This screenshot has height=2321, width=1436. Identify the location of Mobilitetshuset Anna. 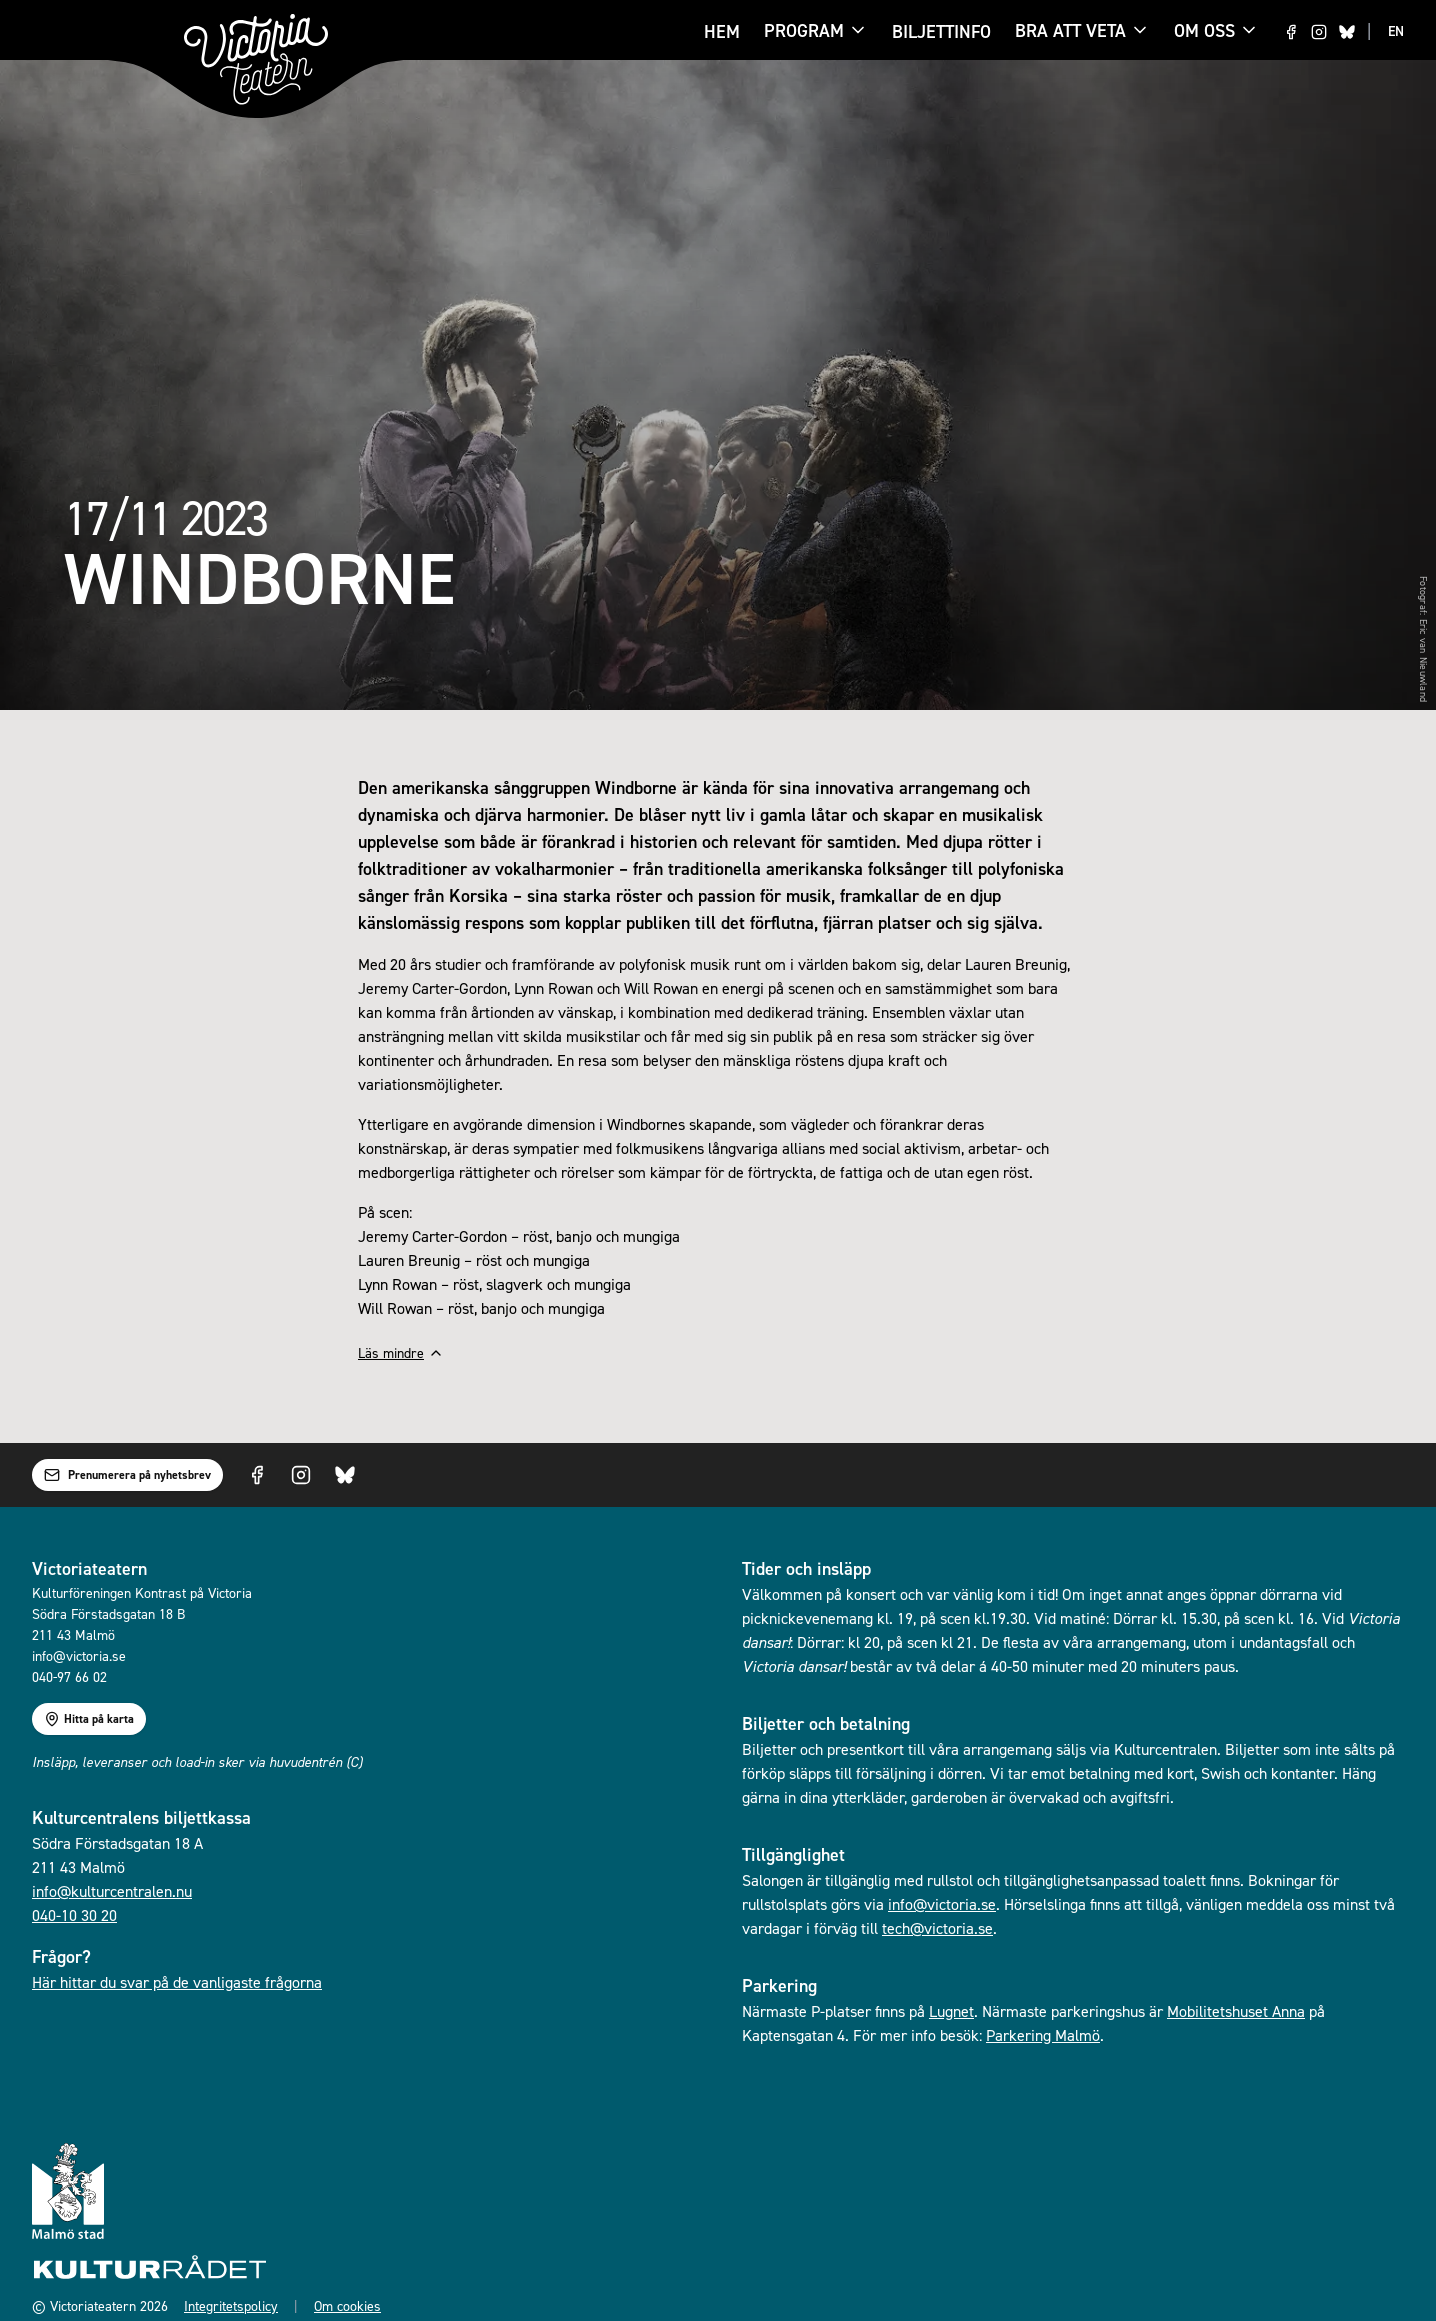
(1236, 2011).